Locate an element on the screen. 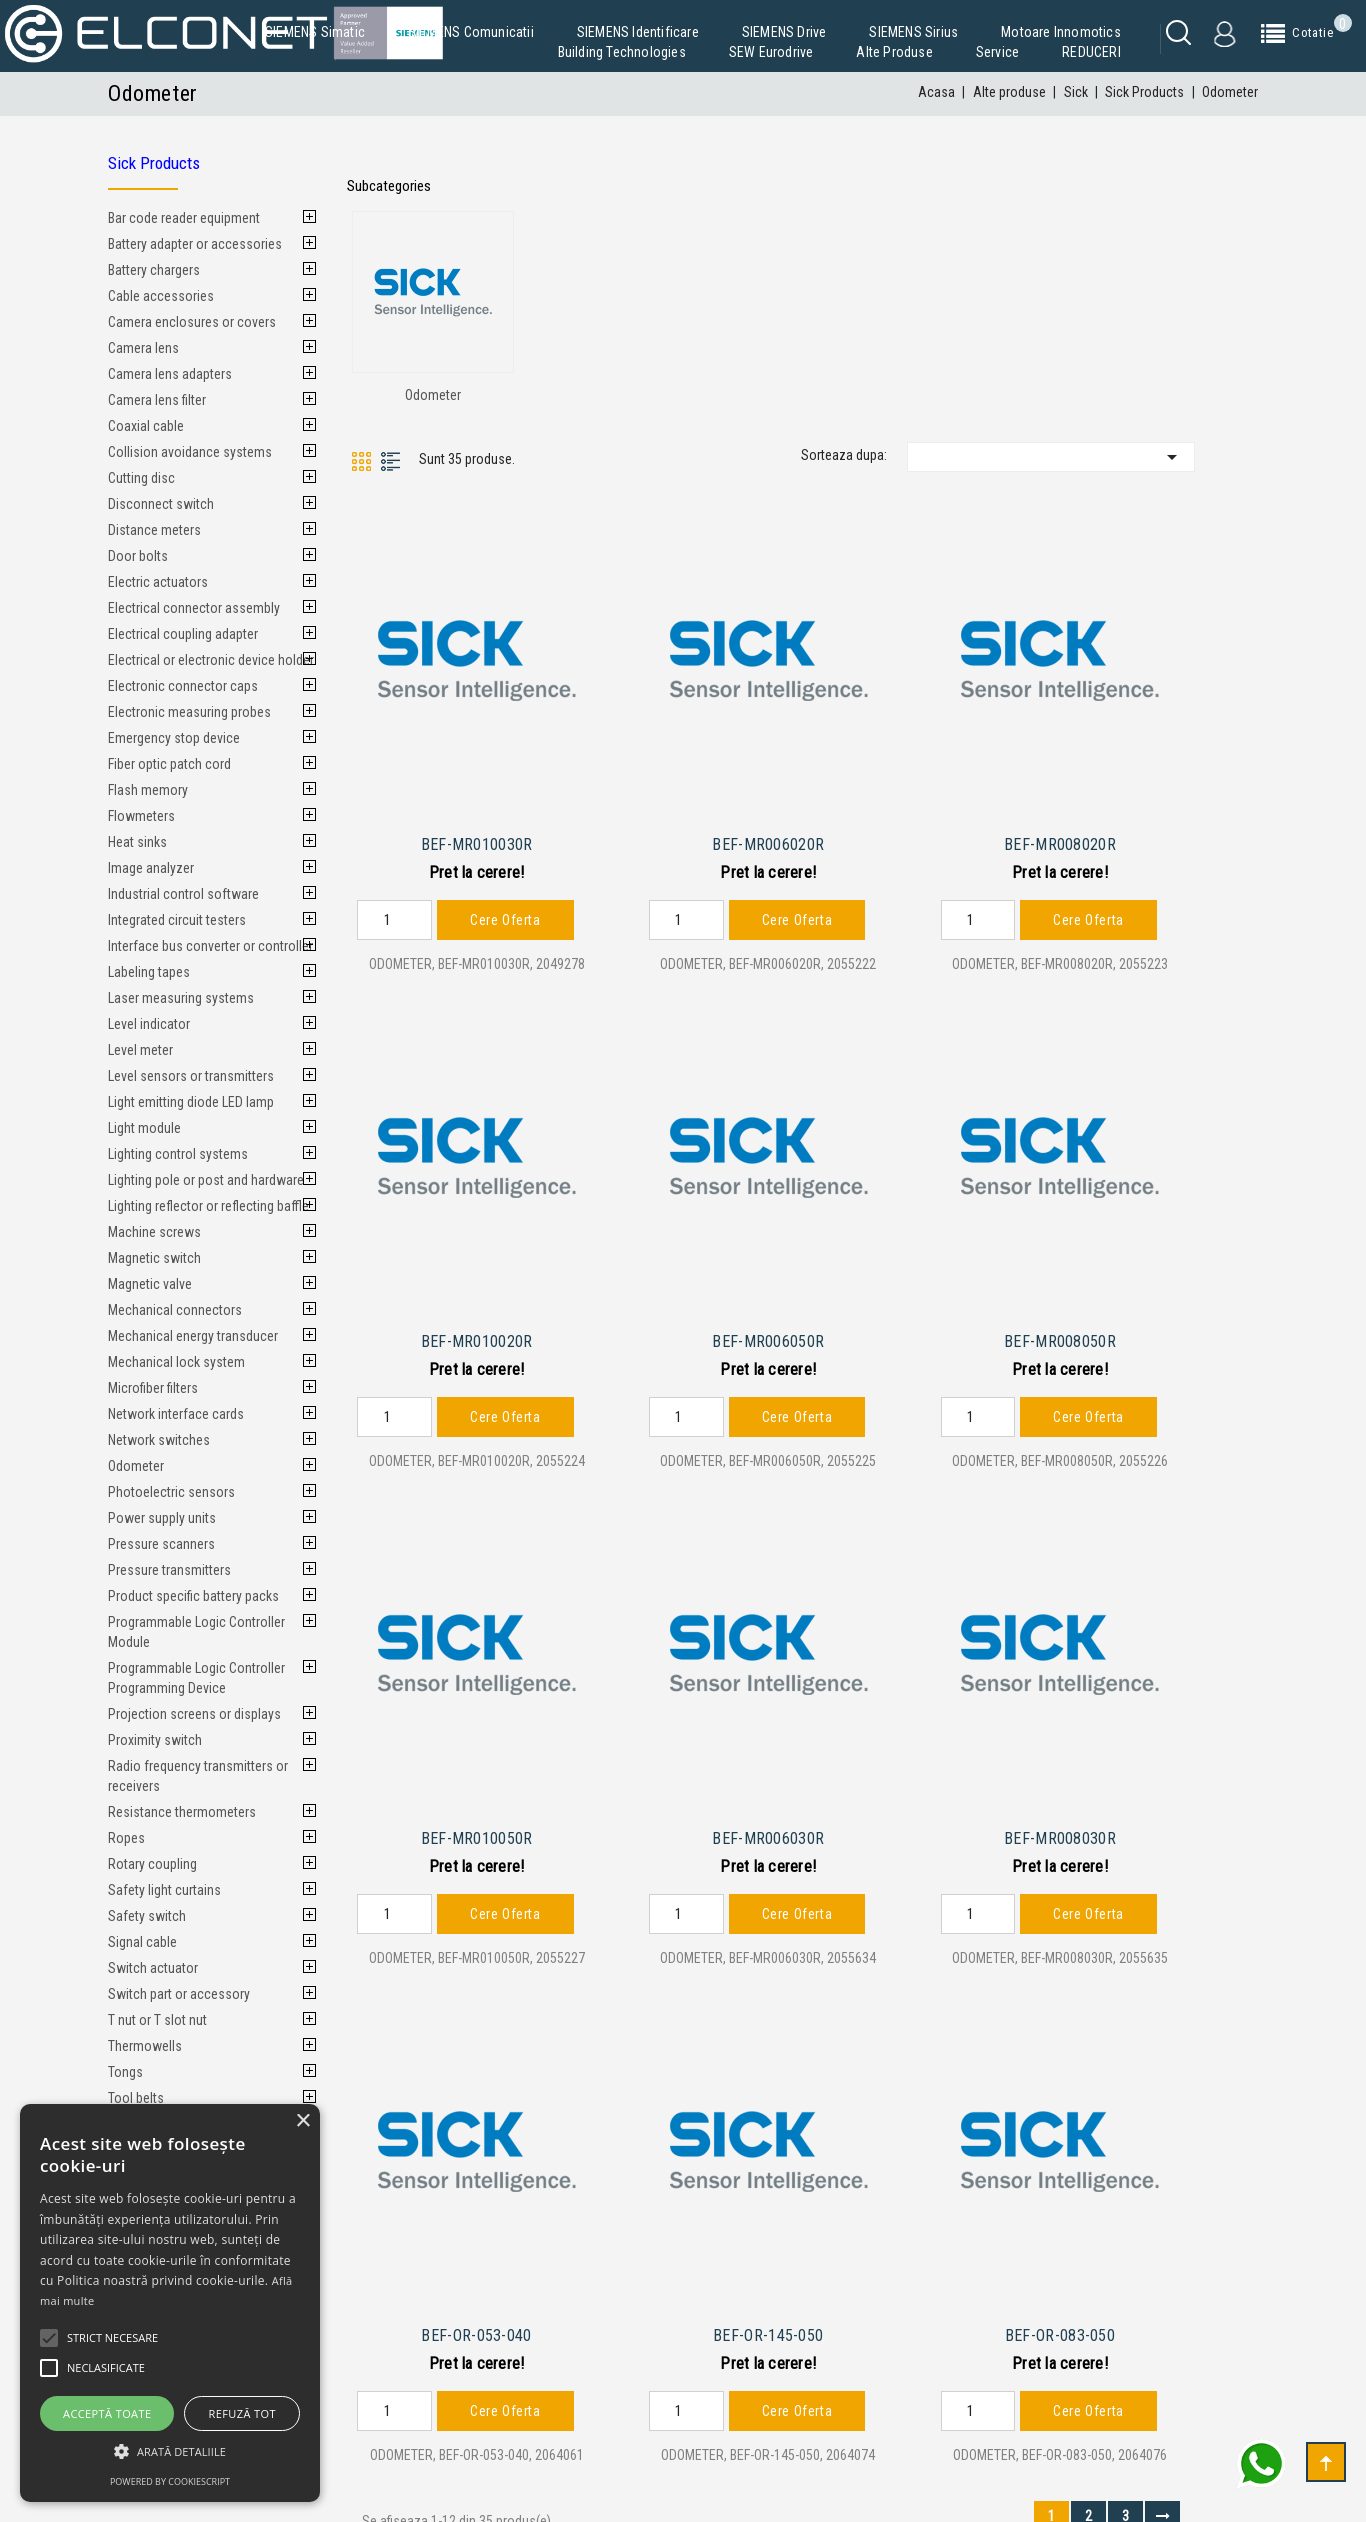 This screenshot has height=2522, width=1366. SIEMENS Simatic is located at coordinates (315, 32).